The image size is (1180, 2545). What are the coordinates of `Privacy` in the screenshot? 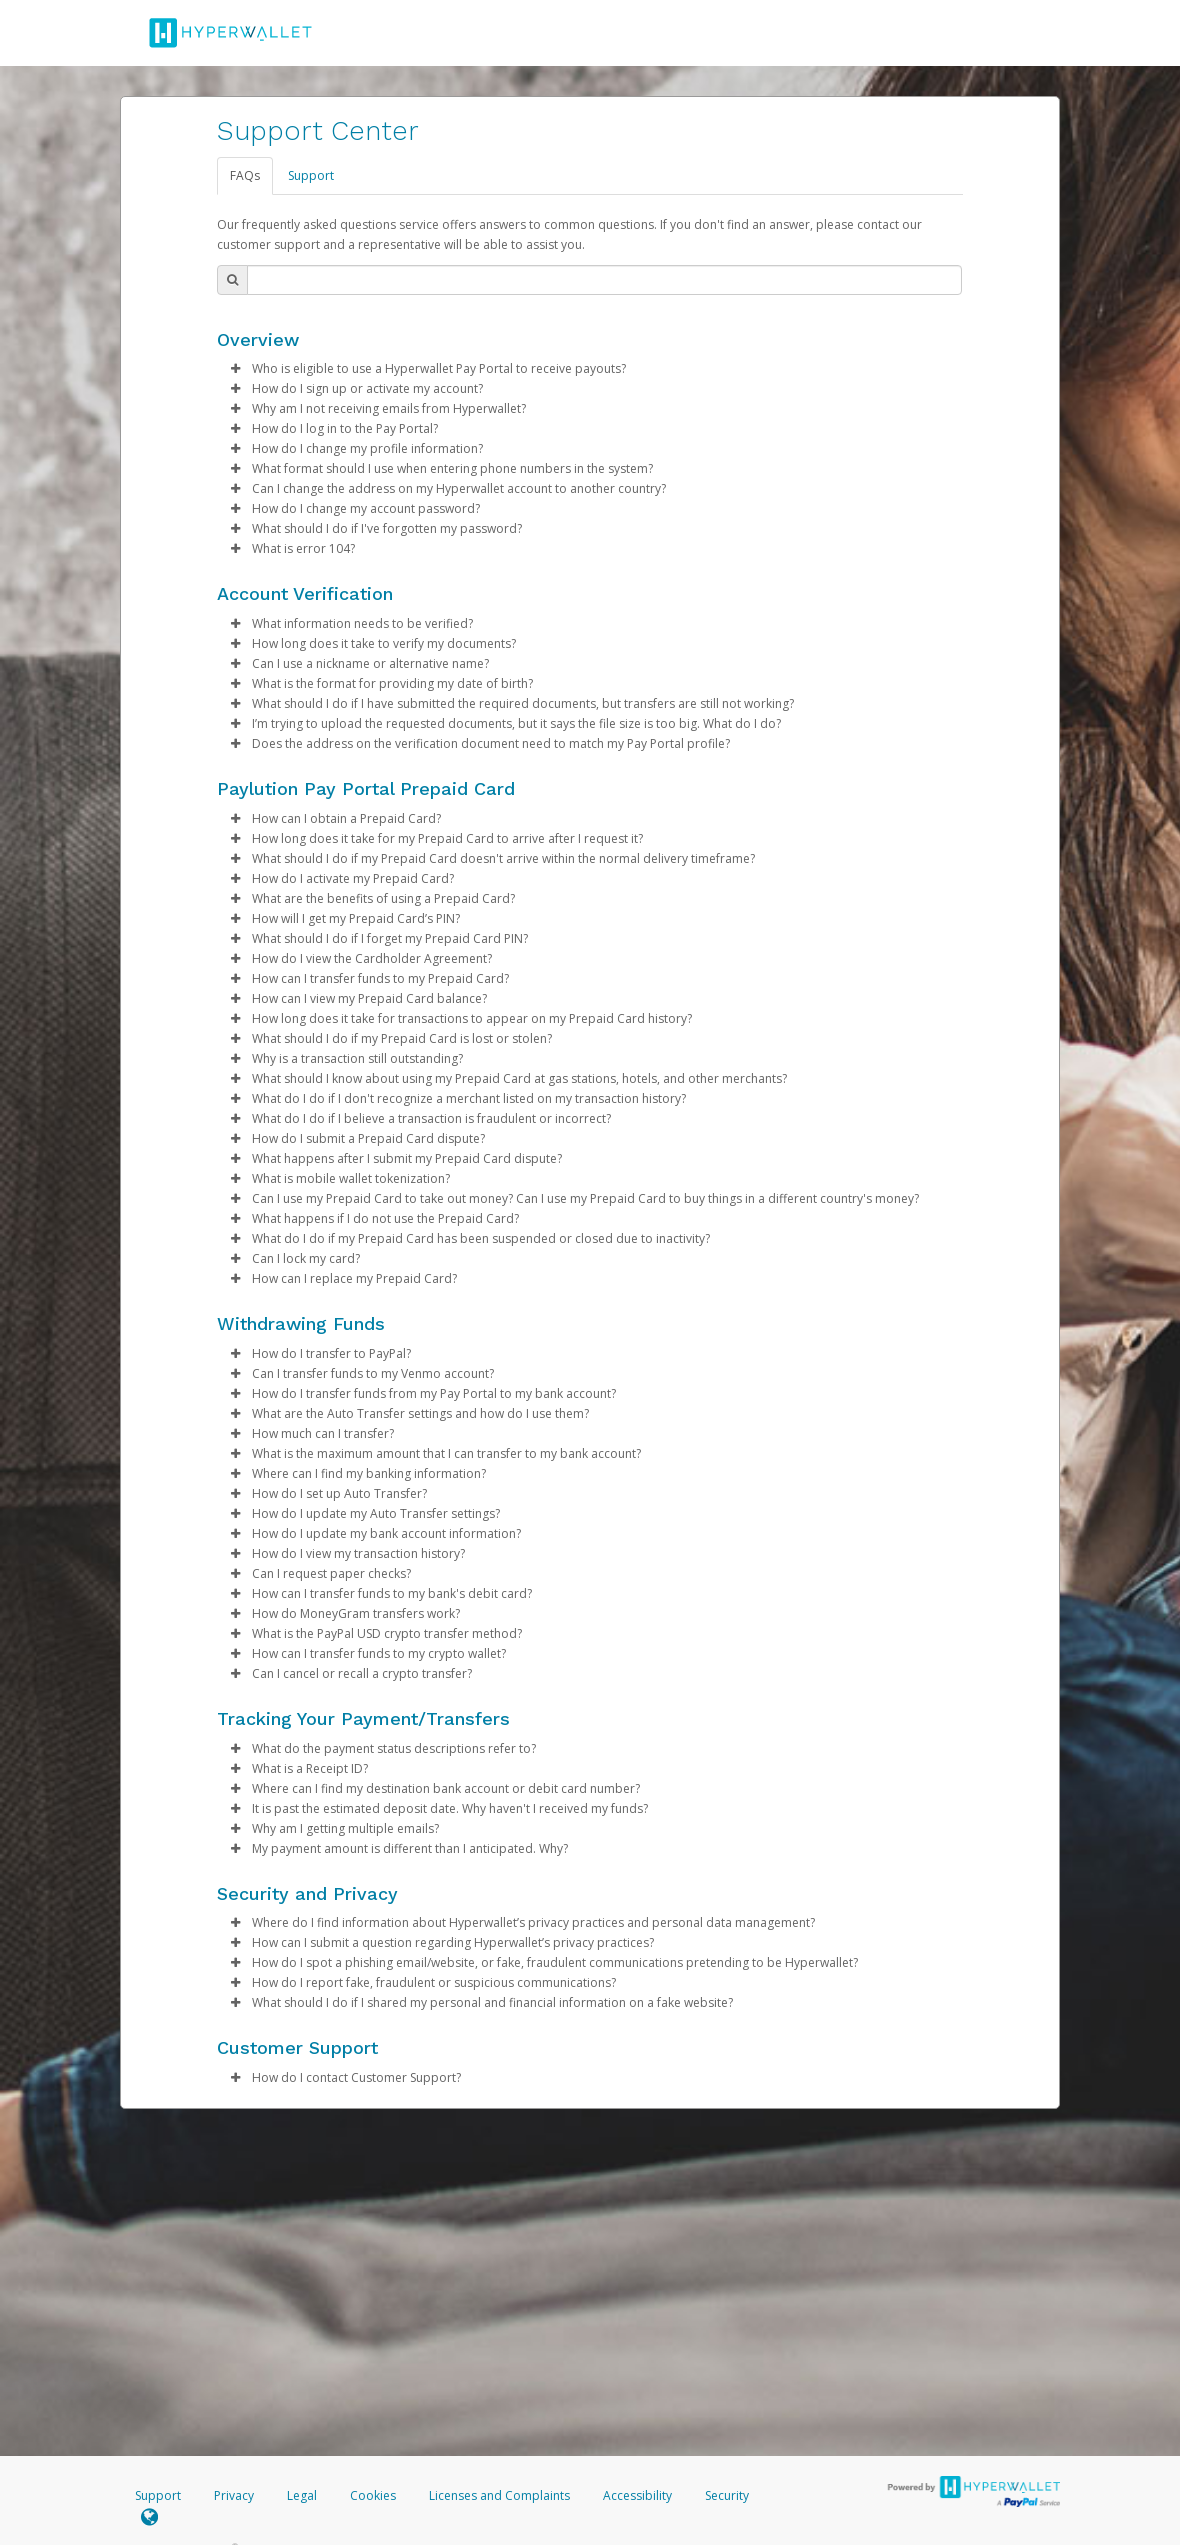 It's located at (234, 2495).